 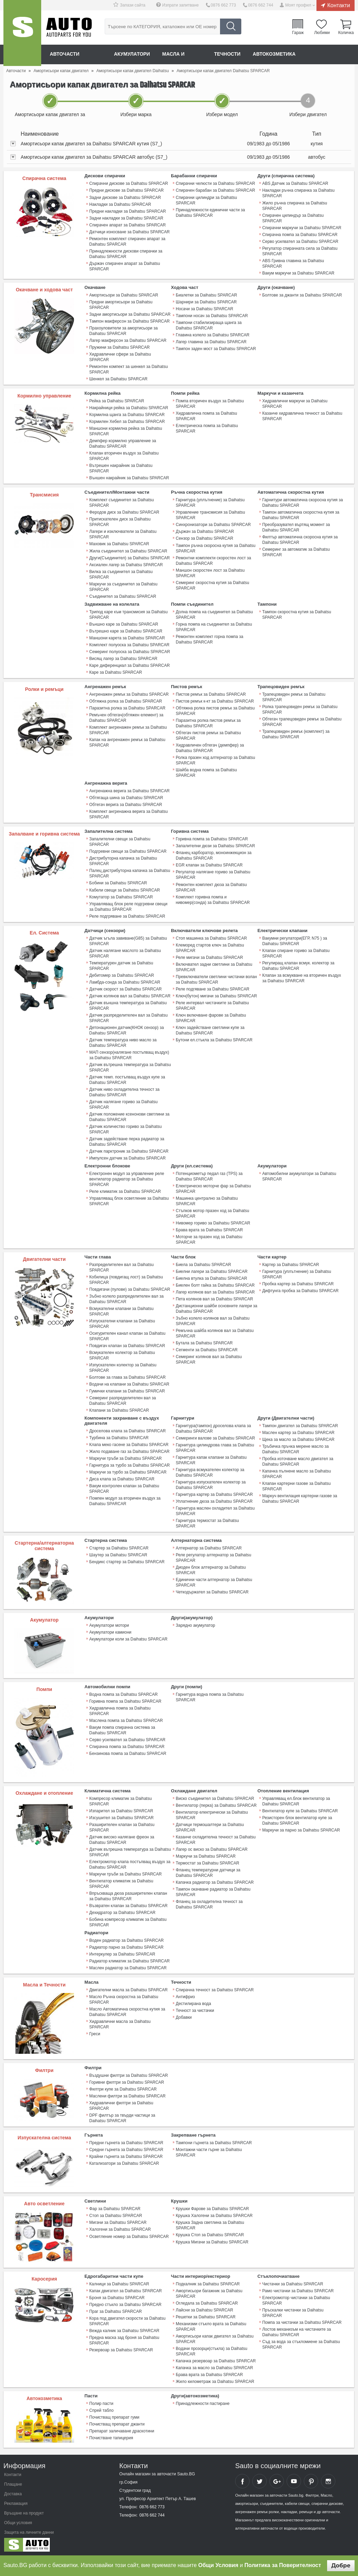 I want to click on Компресор климатик за Daihatsu SPARCAR, so click(x=120, y=1800).